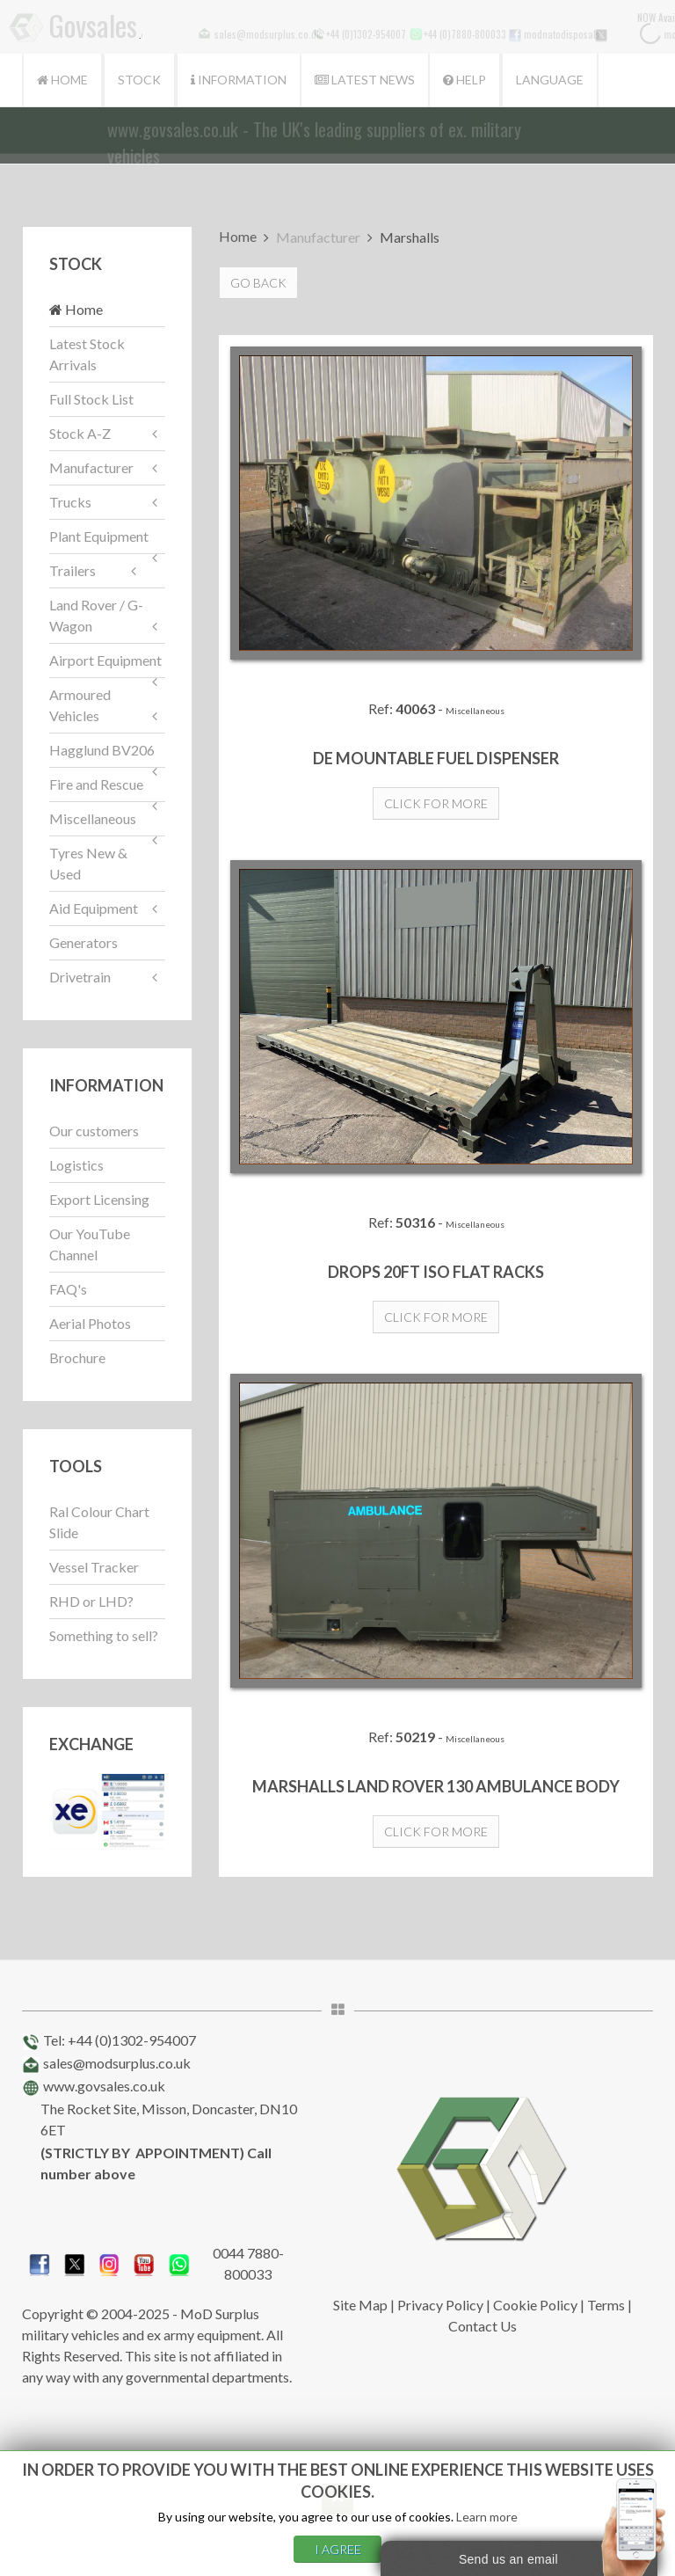 The image size is (675, 2576). I want to click on Plant Equipment, so click(99, 536).